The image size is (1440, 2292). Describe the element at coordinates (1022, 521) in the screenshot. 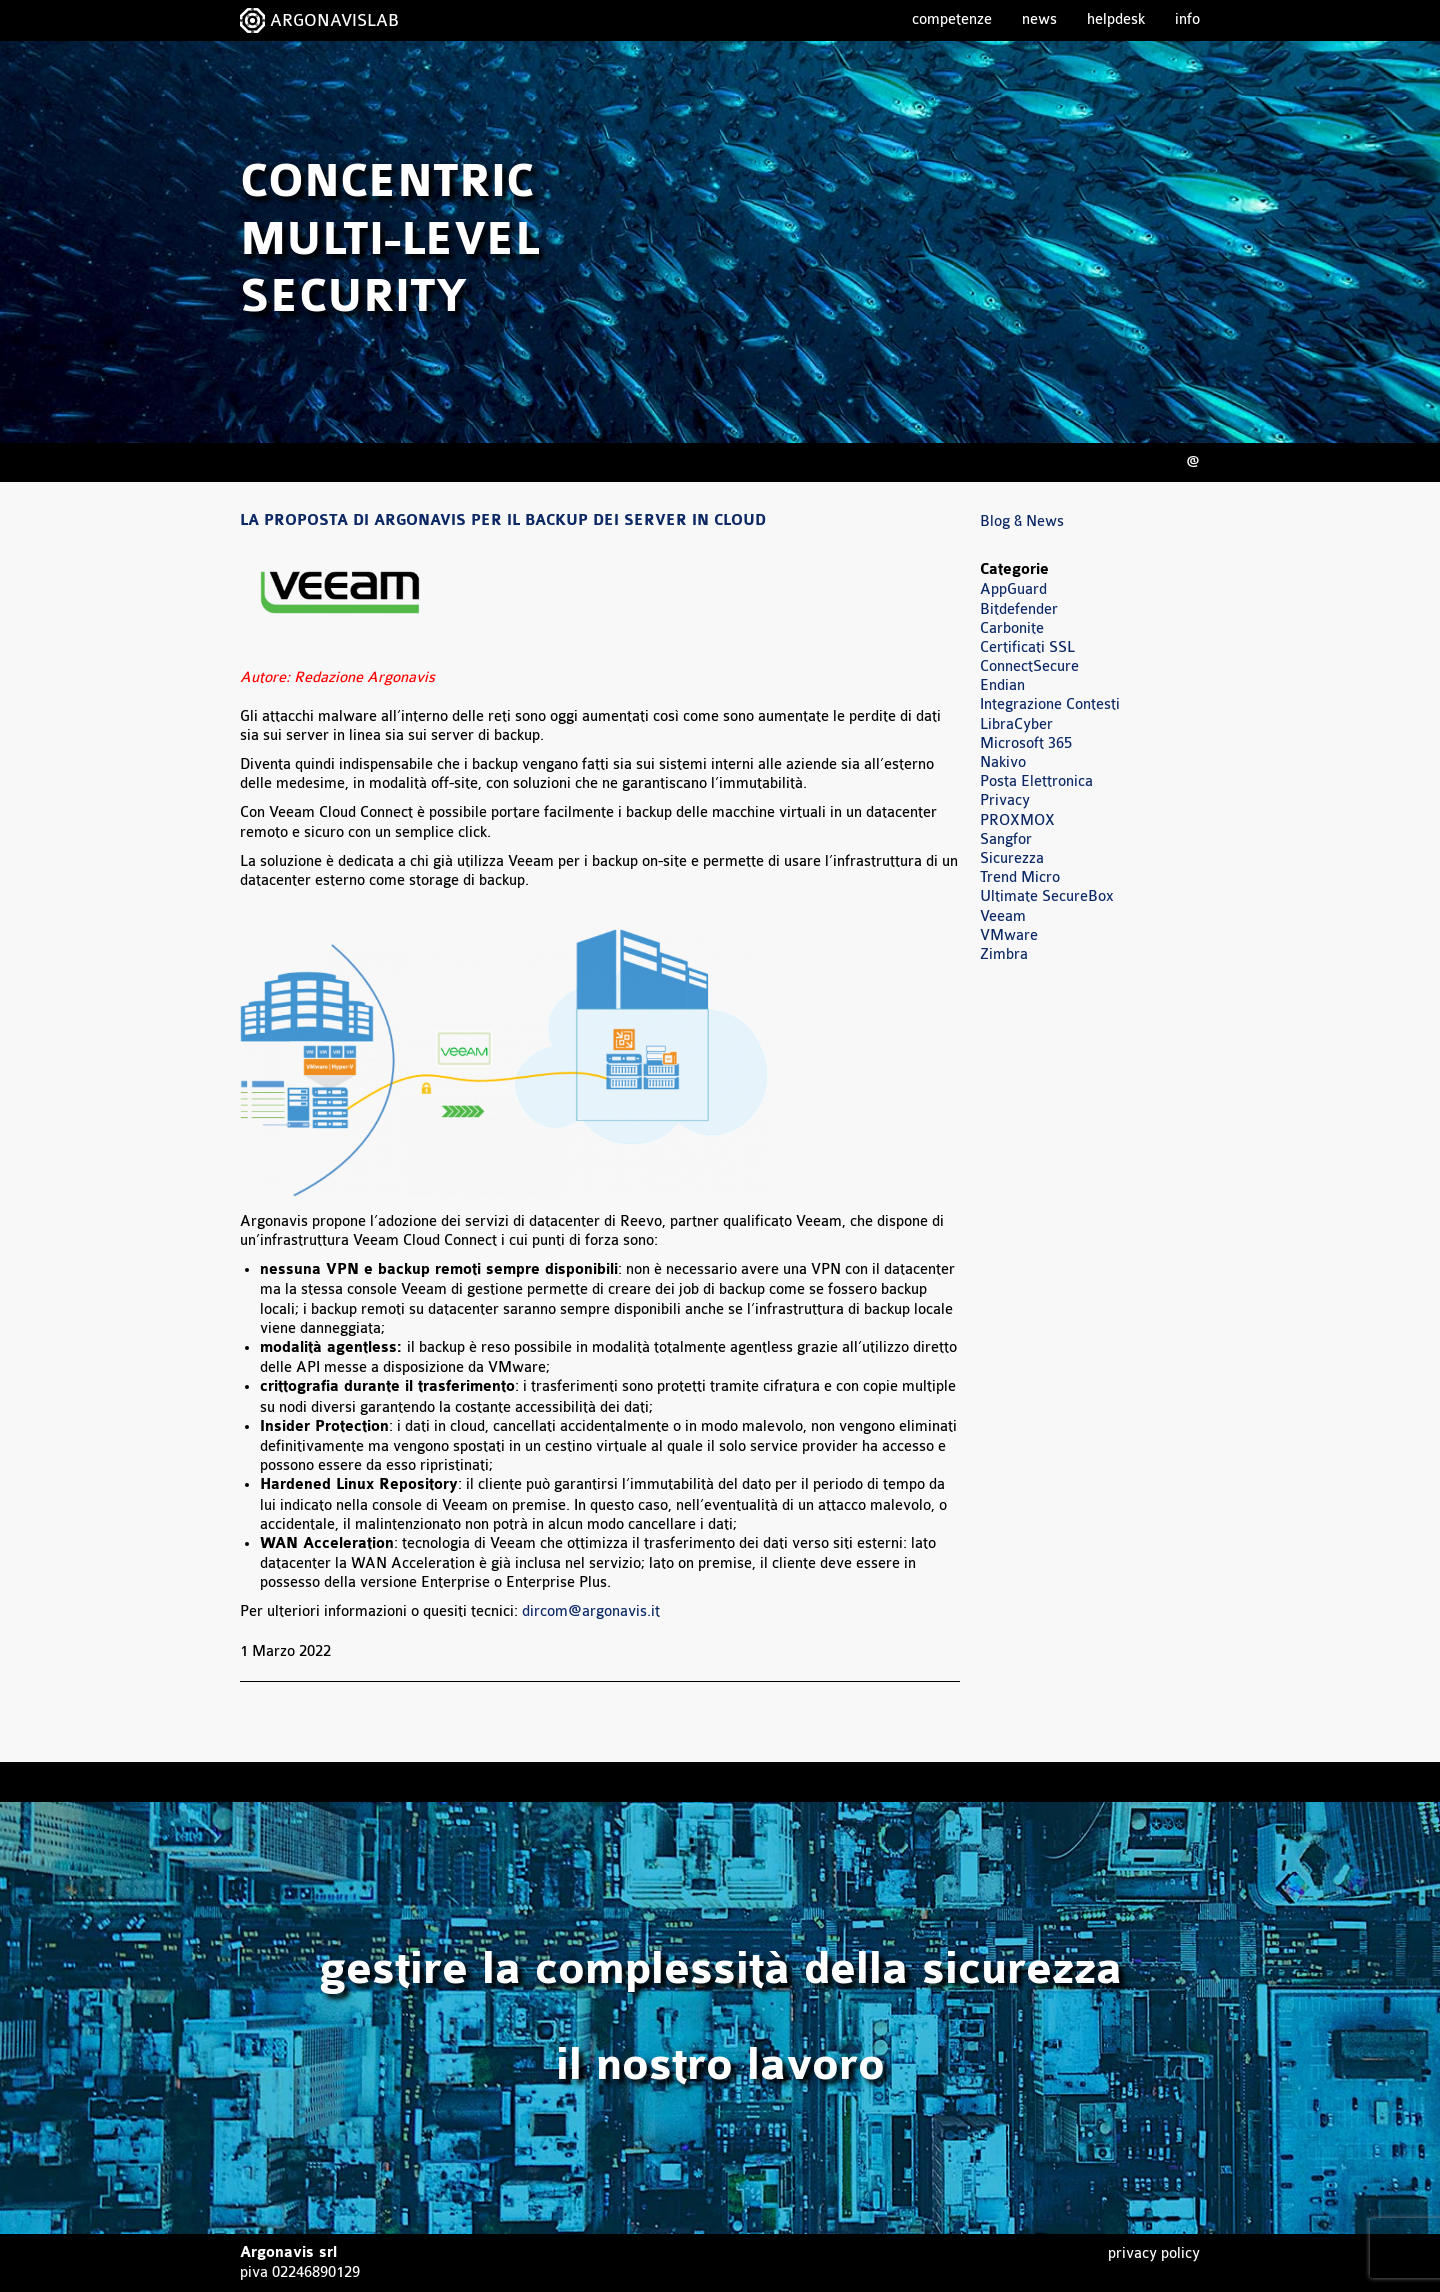

I see `Blog & News` at that location.